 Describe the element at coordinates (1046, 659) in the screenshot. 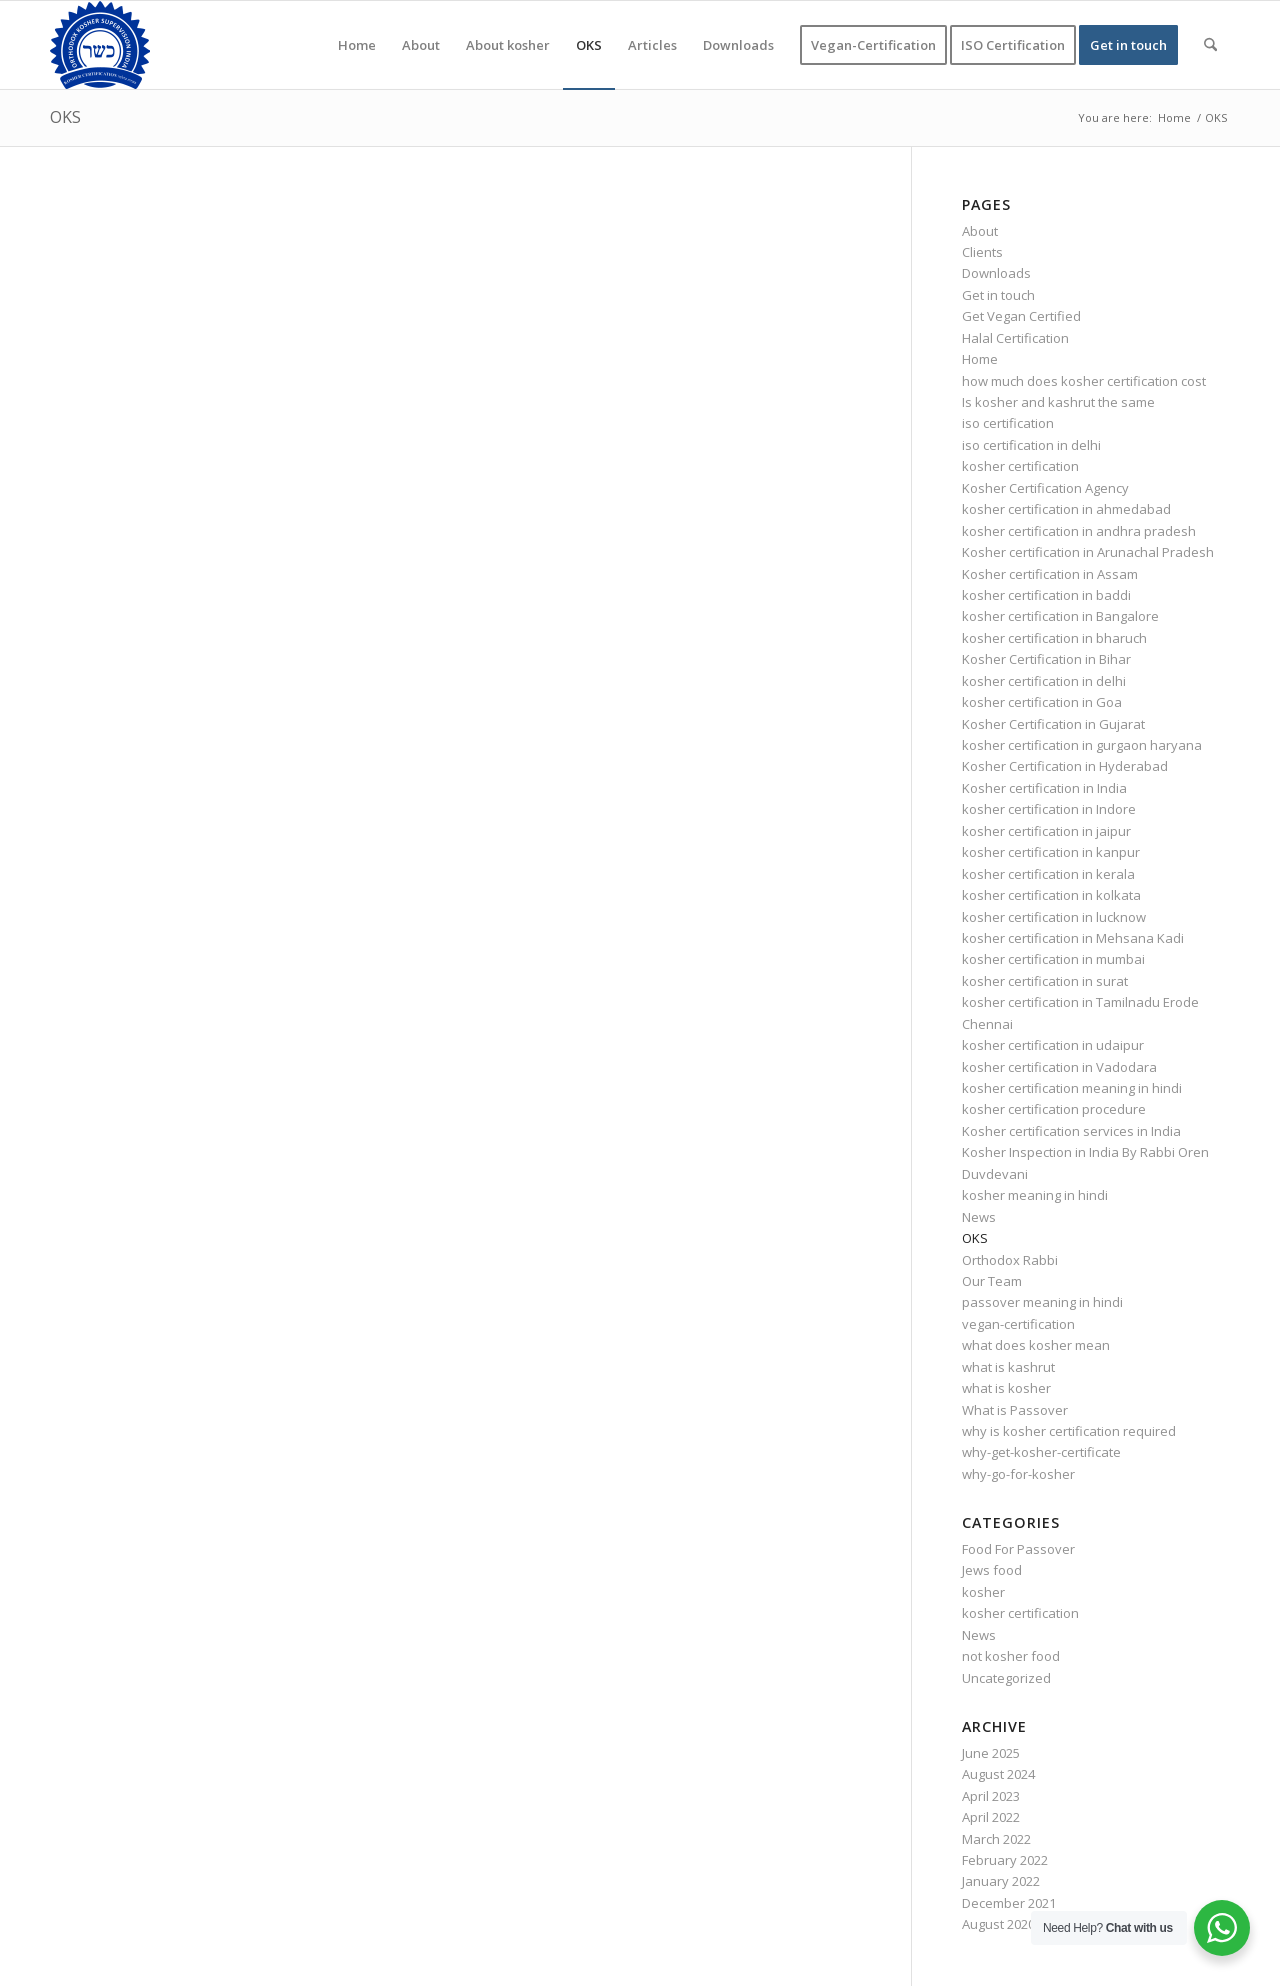

I see `Kosher Certification in Bihar` at that location.